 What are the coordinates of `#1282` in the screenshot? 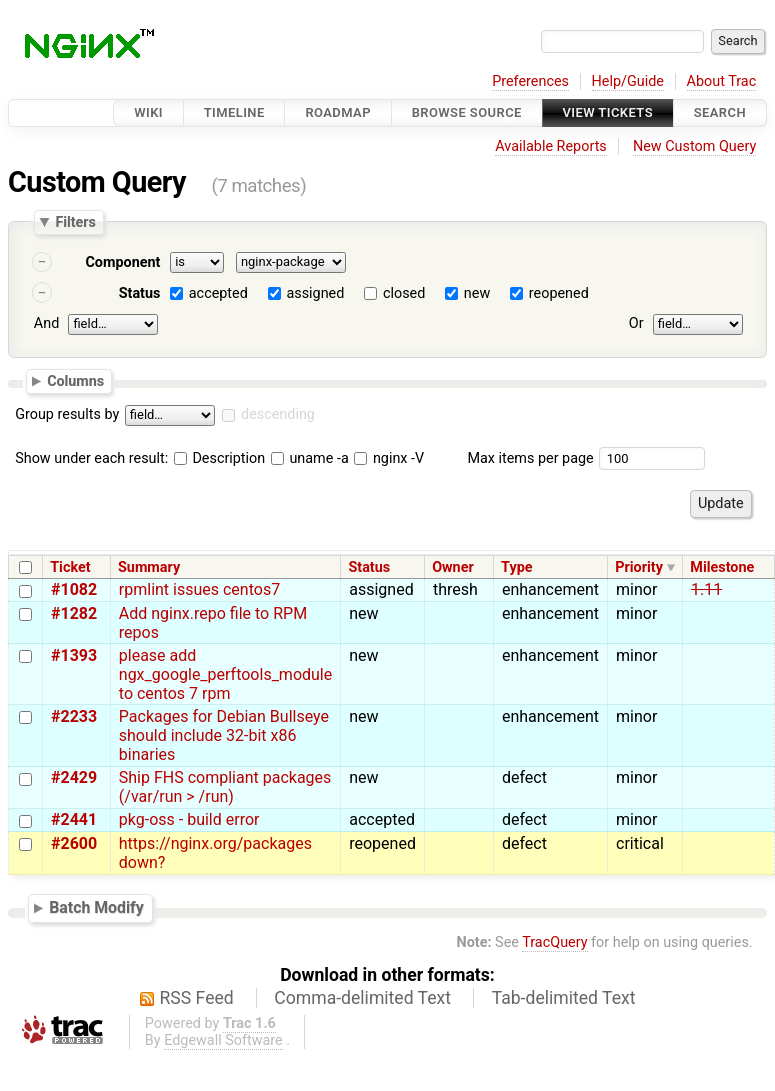 It's located at (74, 613).